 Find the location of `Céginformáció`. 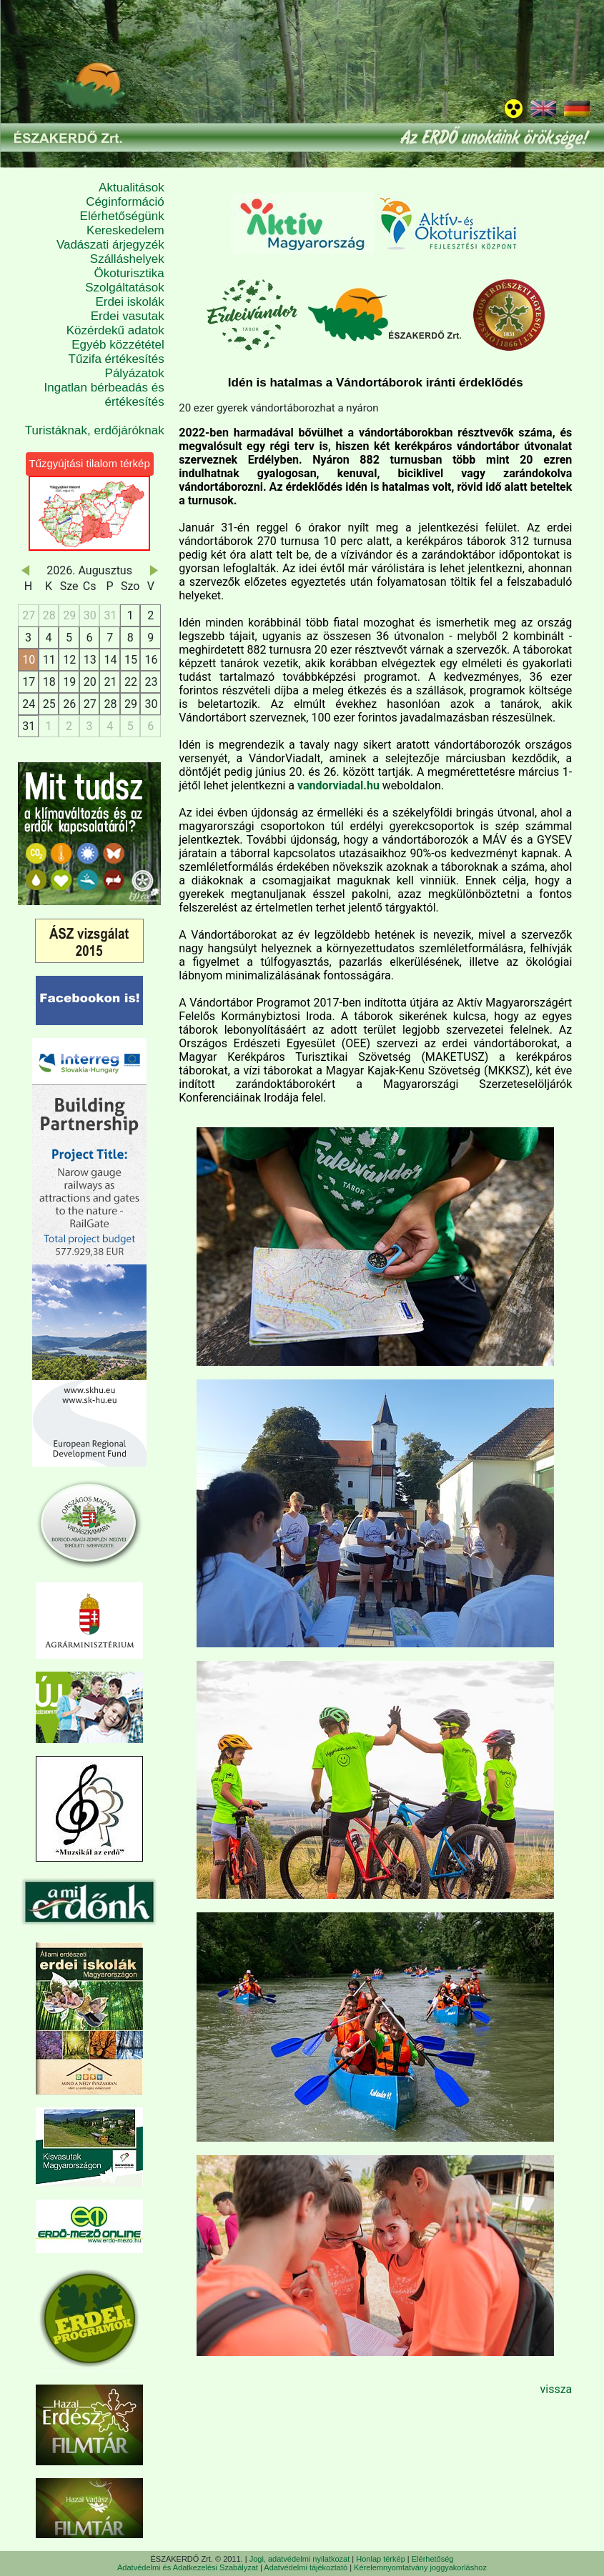

Céginformáció is located at coordinates (125, 202).